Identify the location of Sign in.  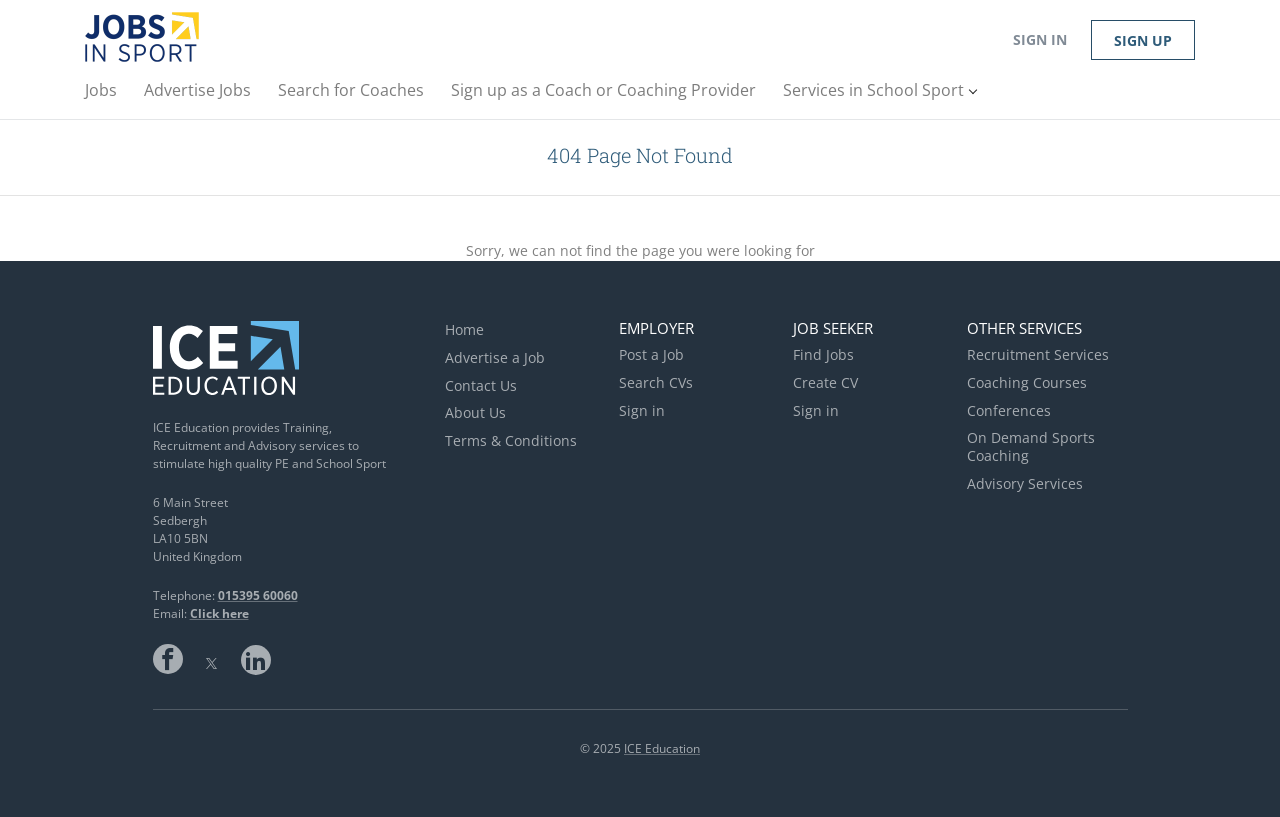
(1040, 39).